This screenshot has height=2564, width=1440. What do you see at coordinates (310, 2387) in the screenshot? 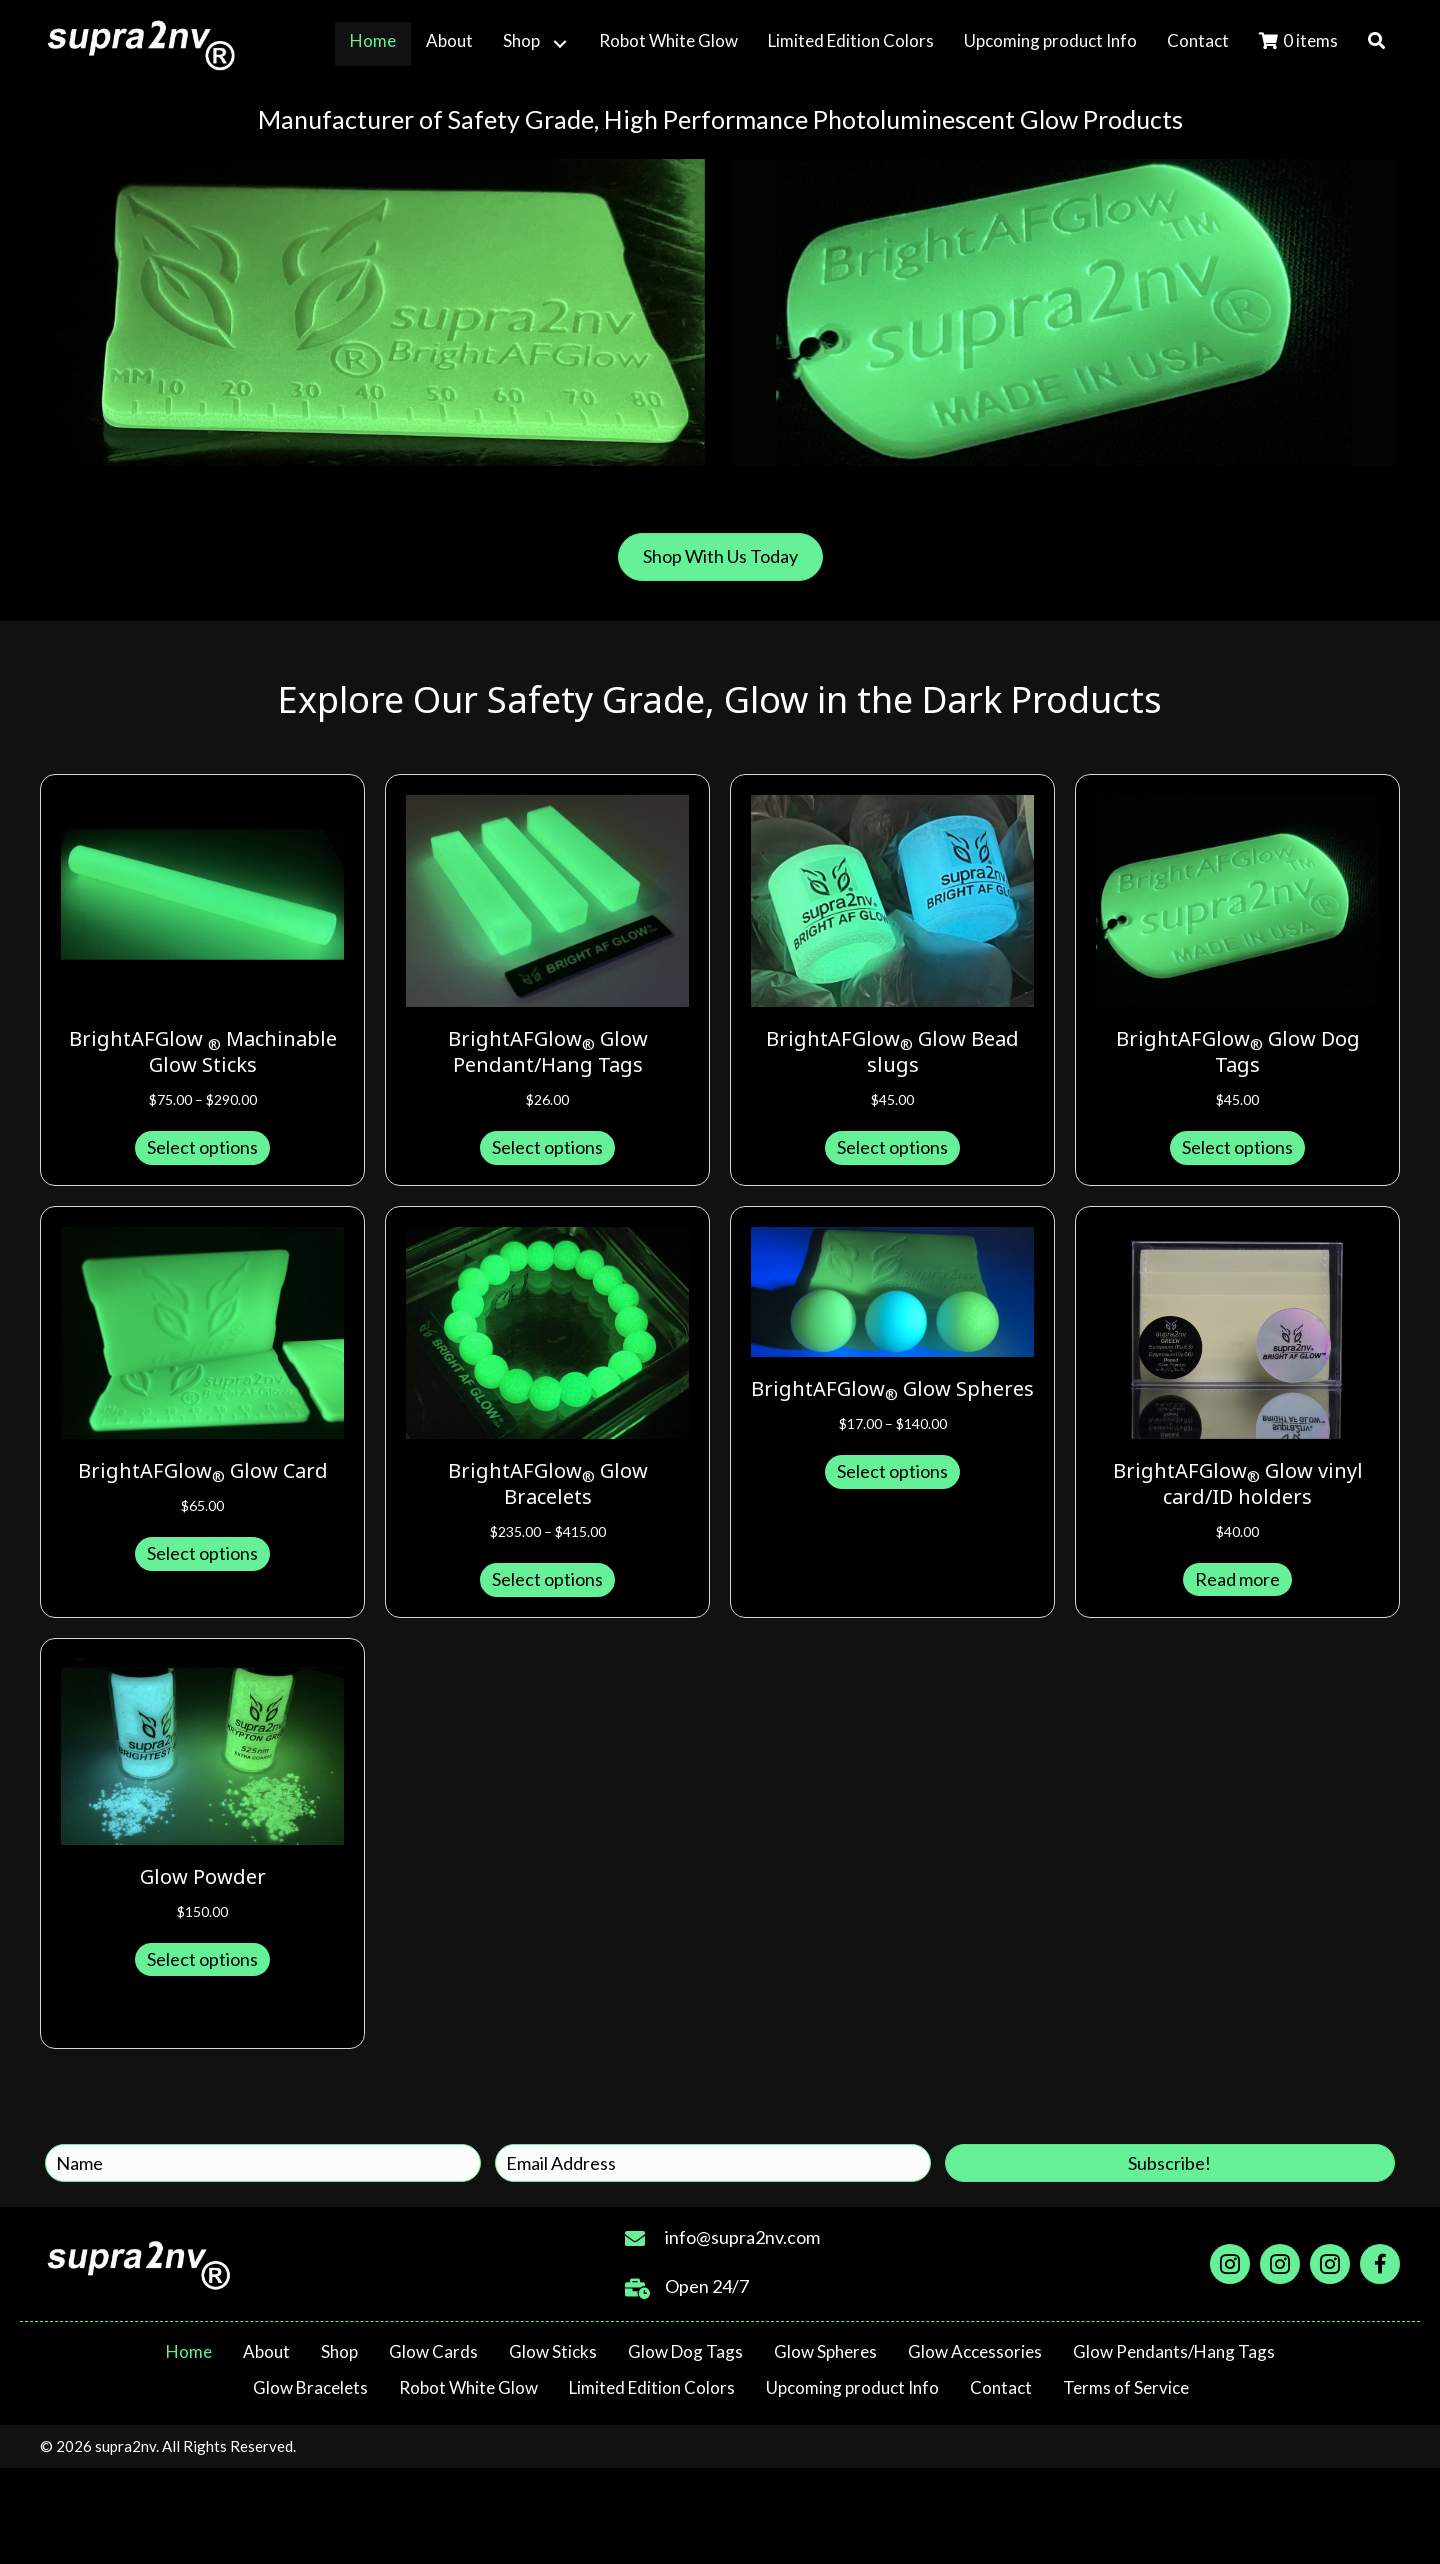
I see `Glow Bracelets` at bounding box center [310, 2387].